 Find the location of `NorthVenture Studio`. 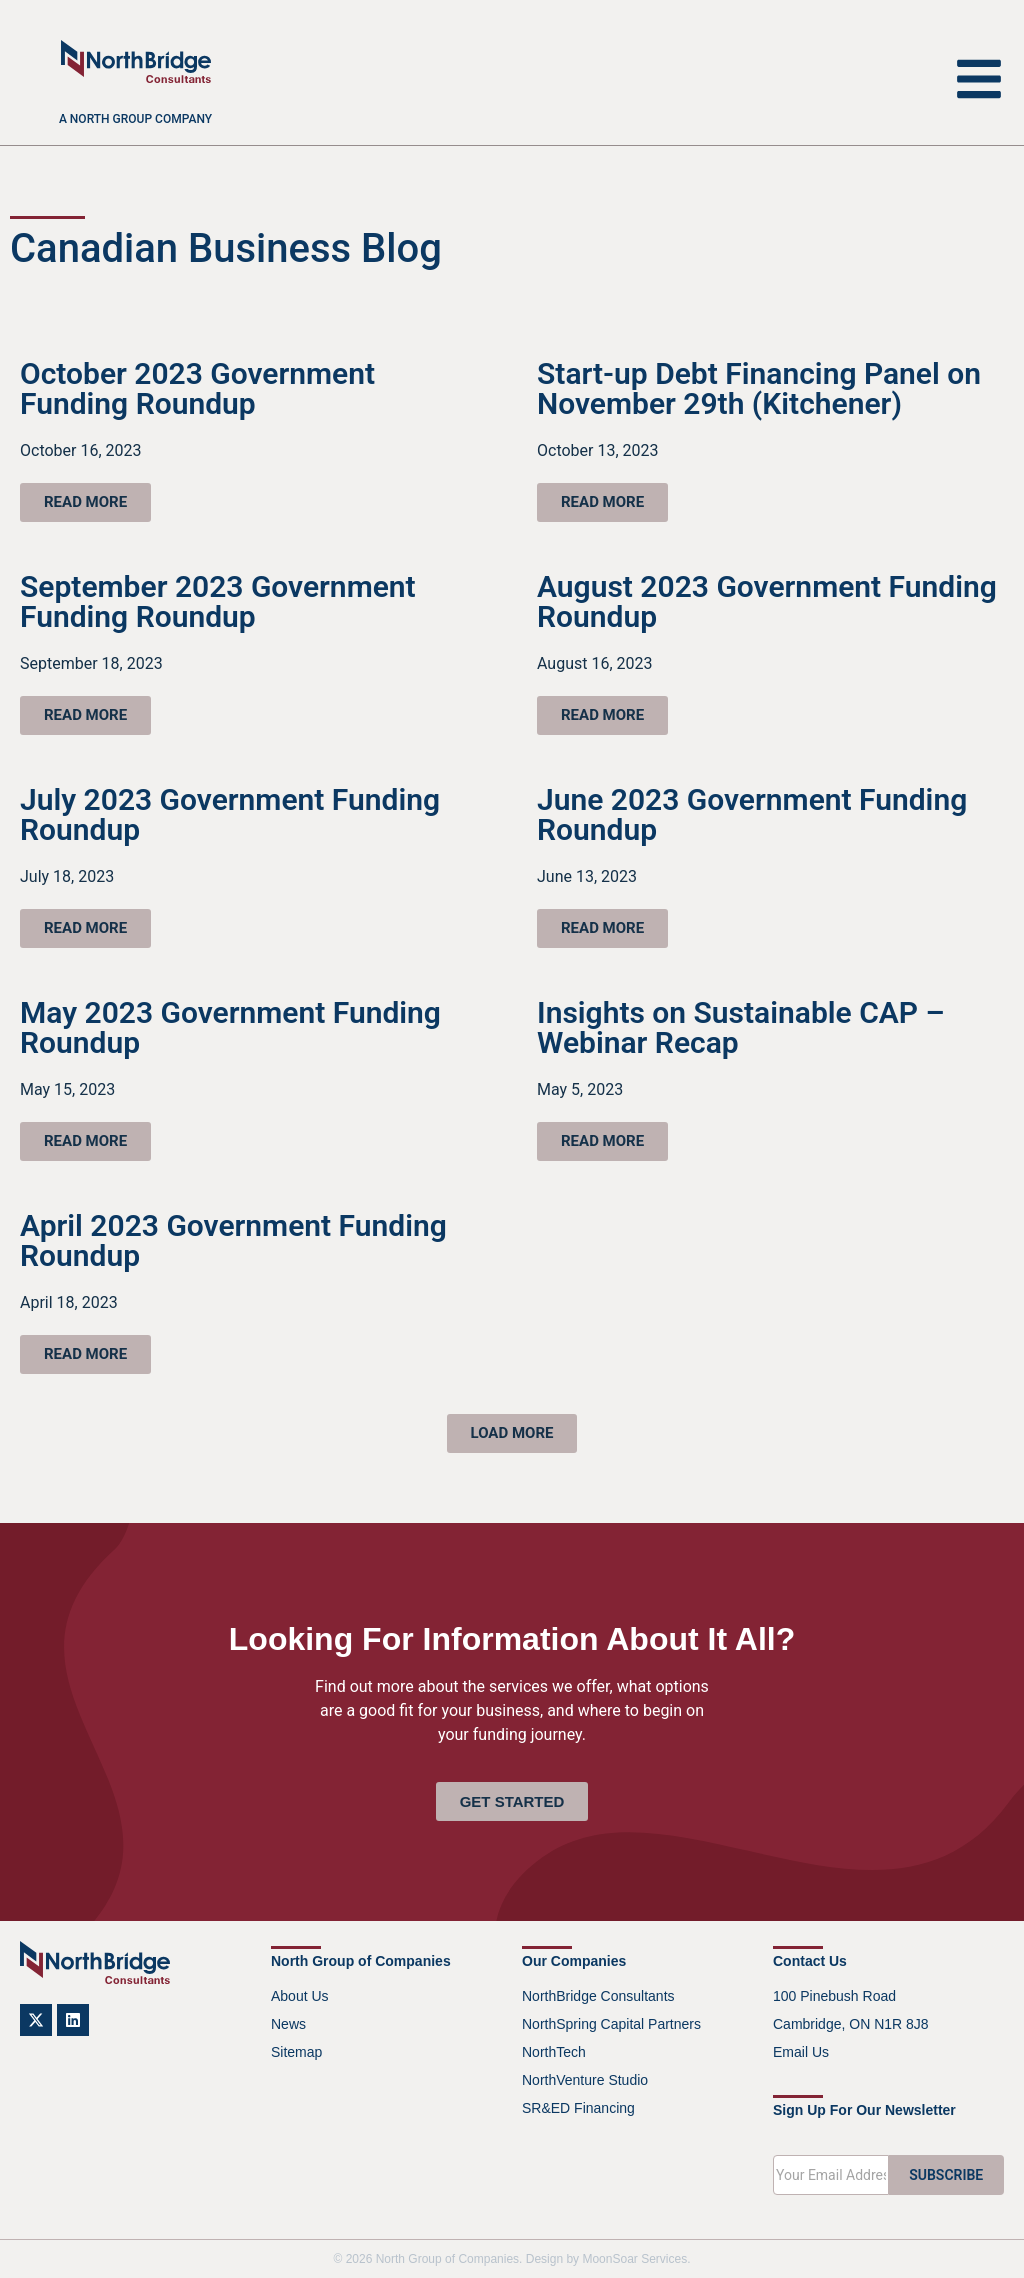

NorthVenture Studio is located at coordinates (585, 2080).